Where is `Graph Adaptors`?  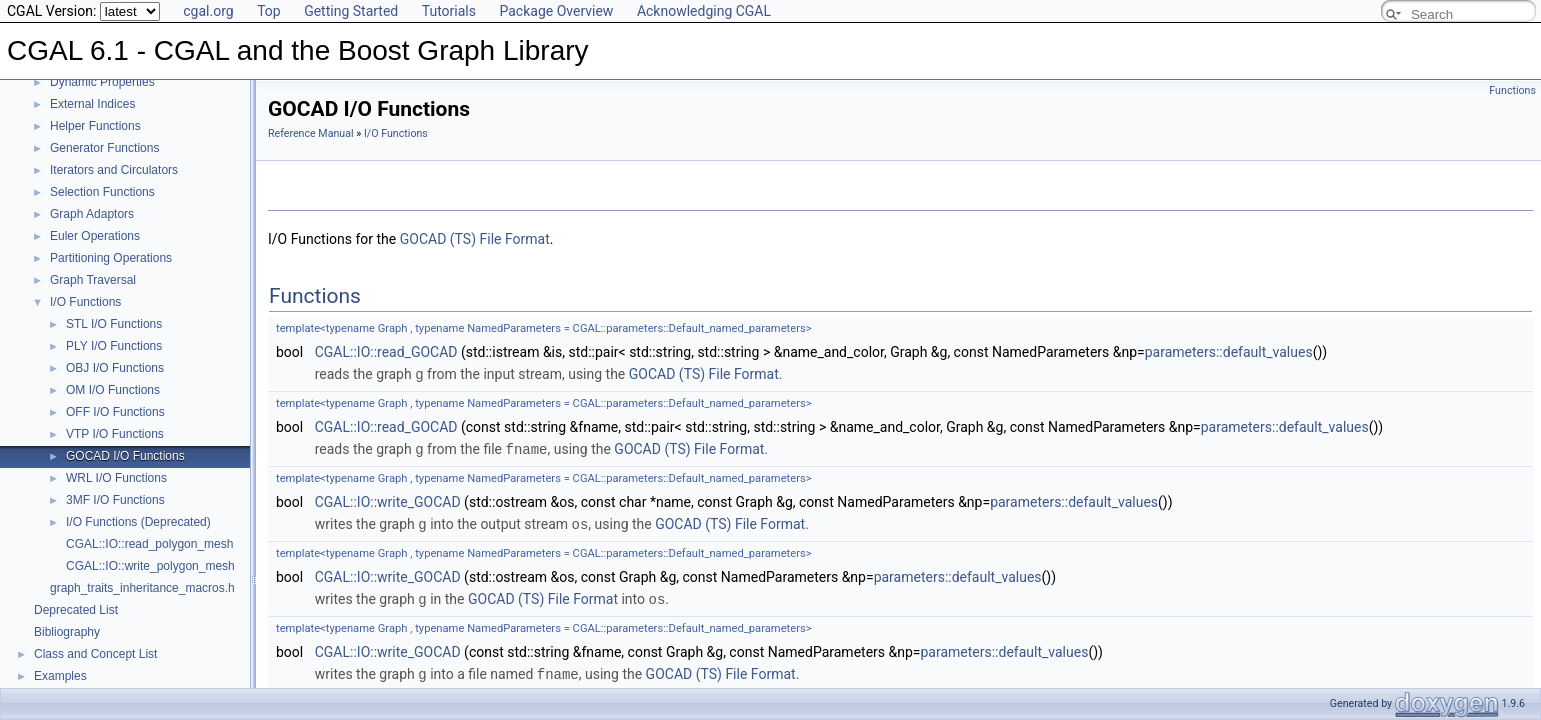 Graph Adaptors is located at coordinates (92, 214).